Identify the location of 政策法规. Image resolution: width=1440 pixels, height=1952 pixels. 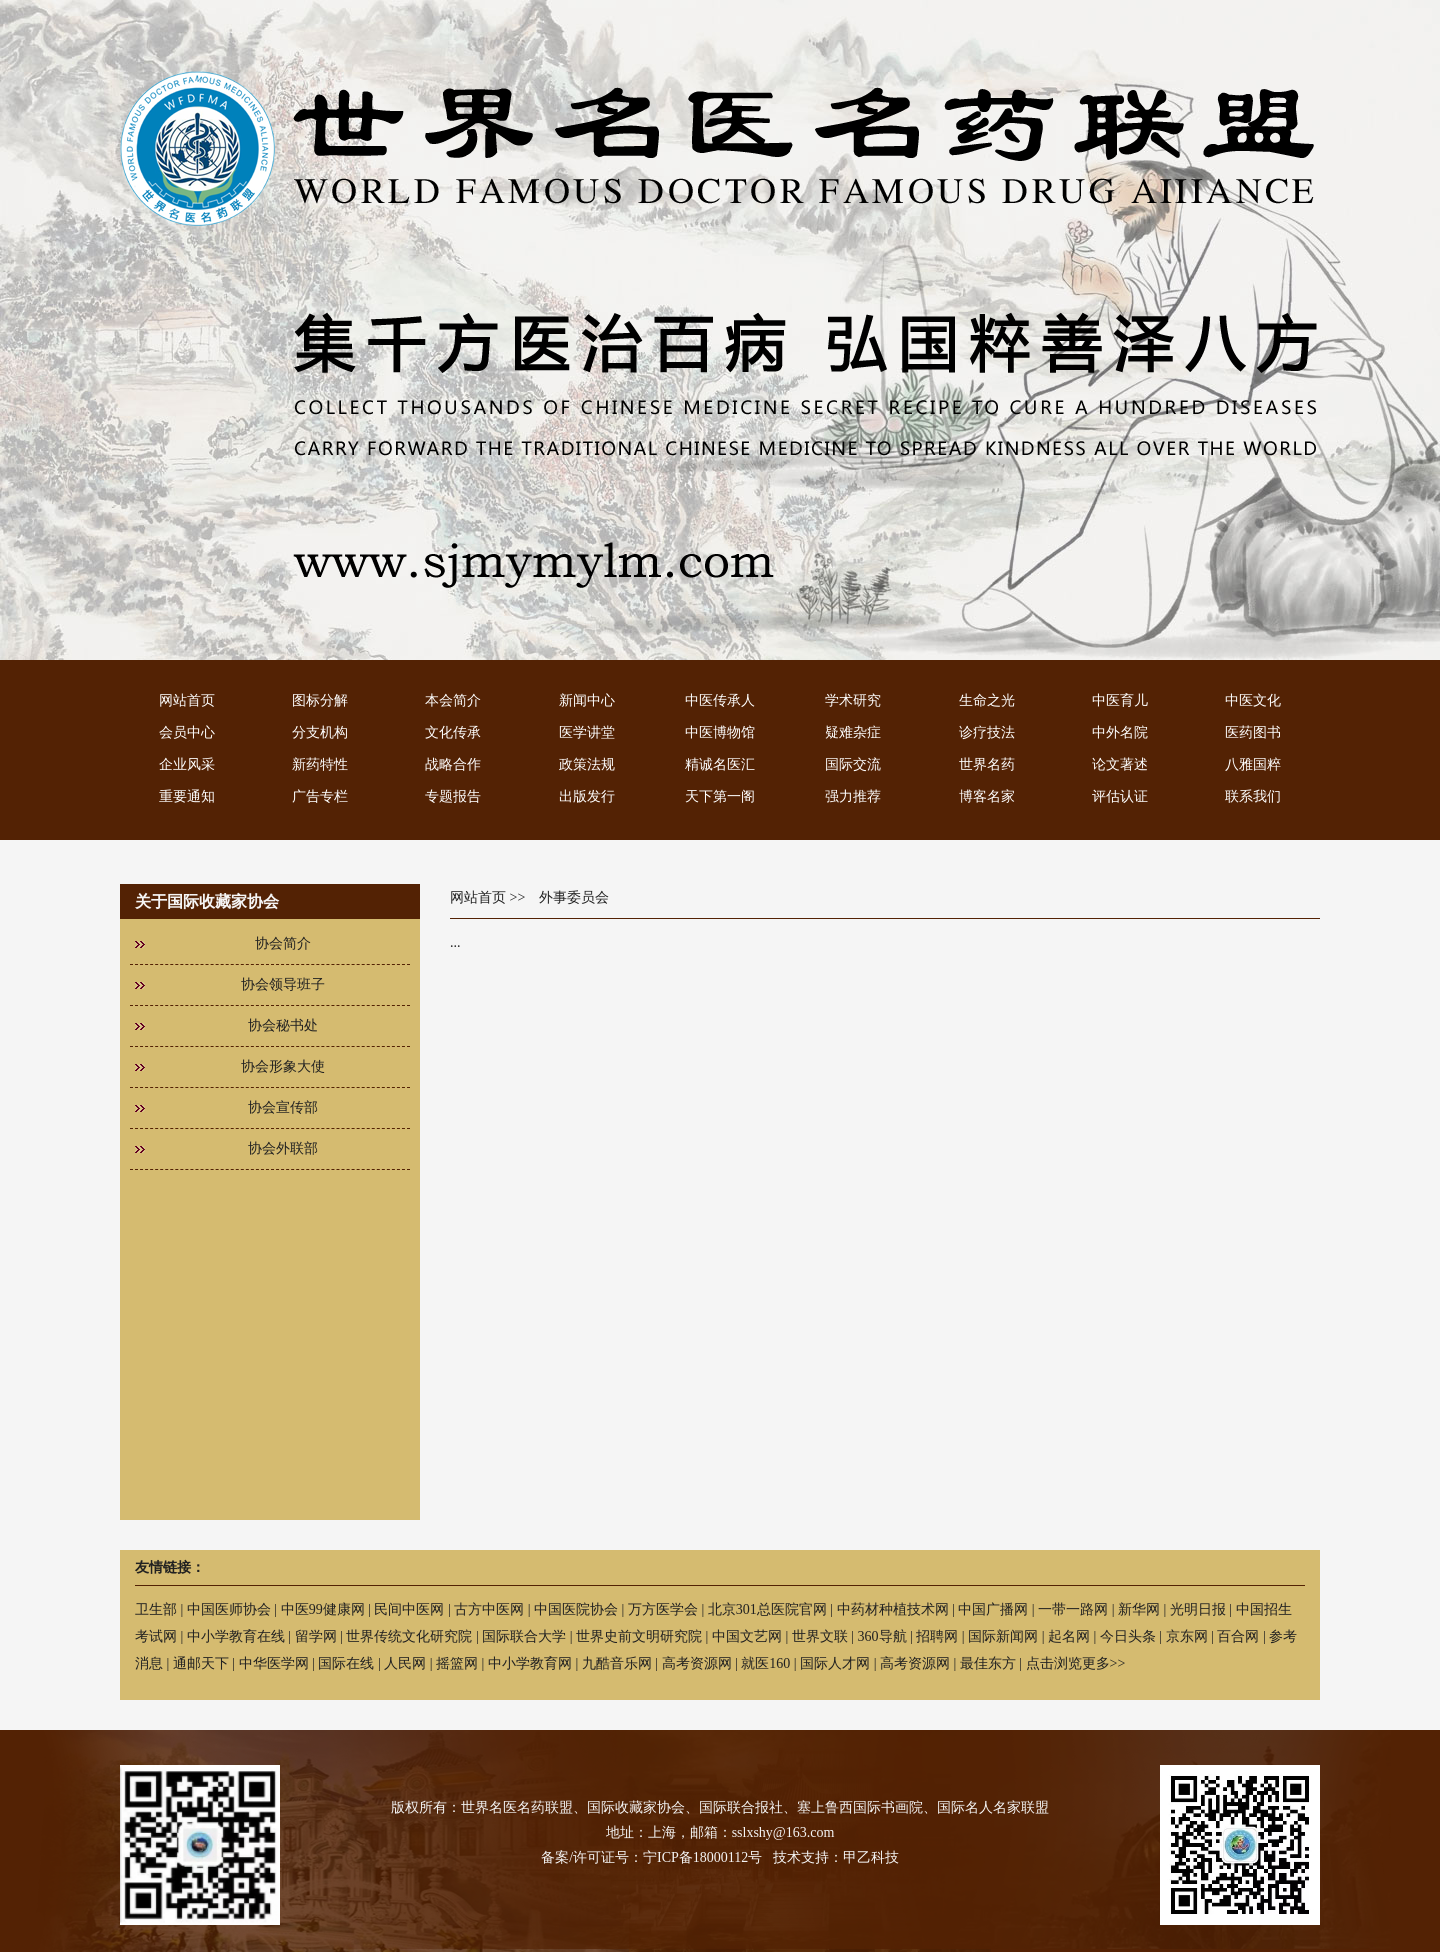
(587, 764).